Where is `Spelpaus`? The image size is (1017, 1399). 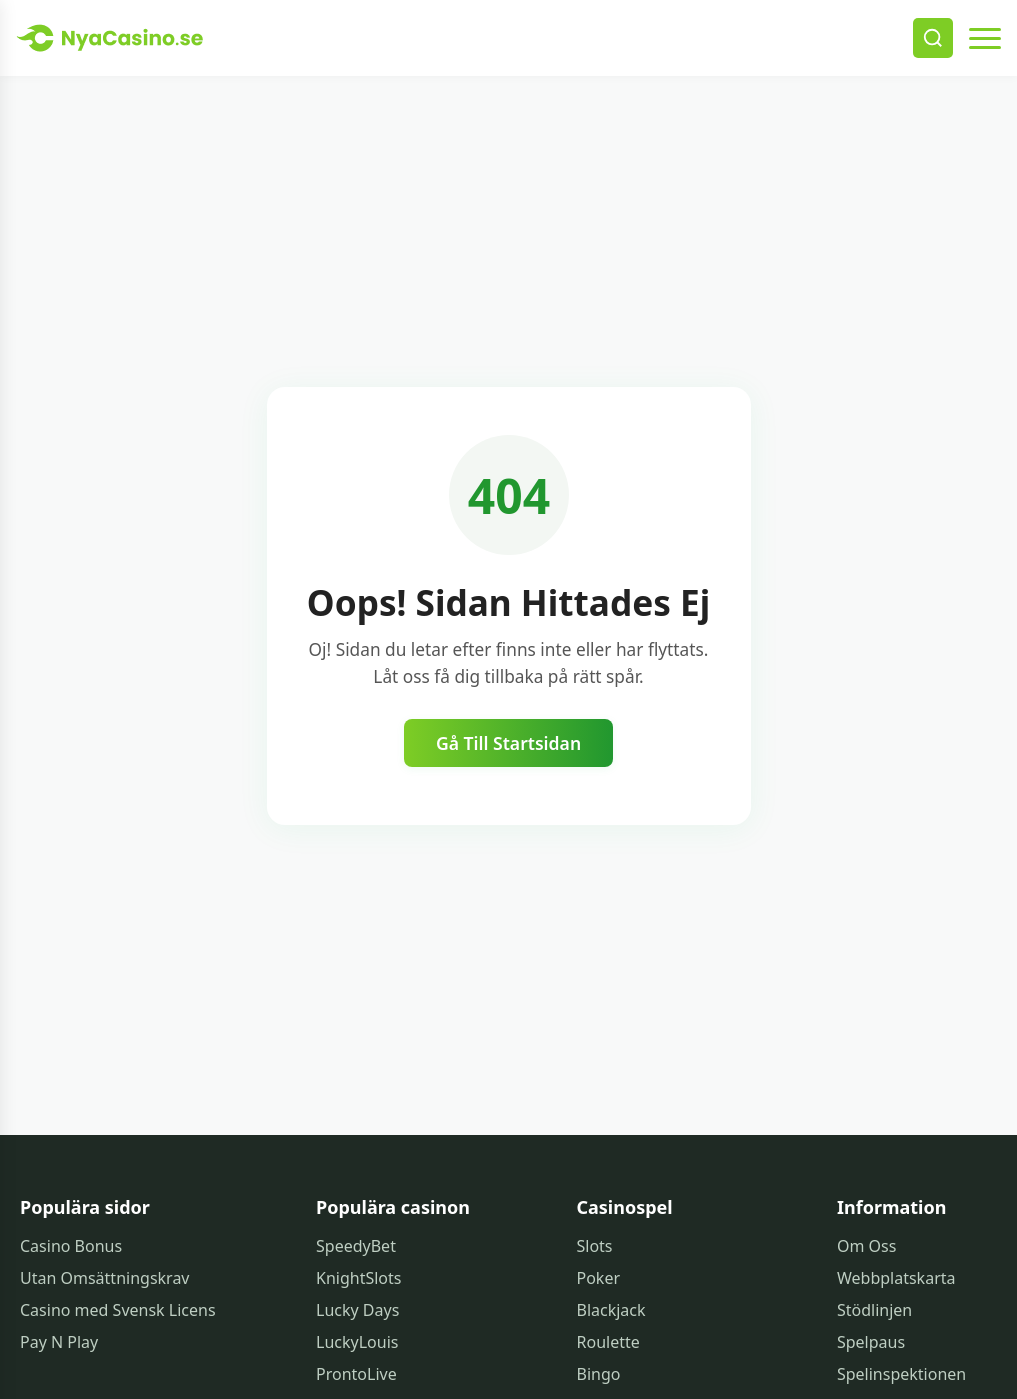
Spelpaus is located at coordinates (871, 1342).